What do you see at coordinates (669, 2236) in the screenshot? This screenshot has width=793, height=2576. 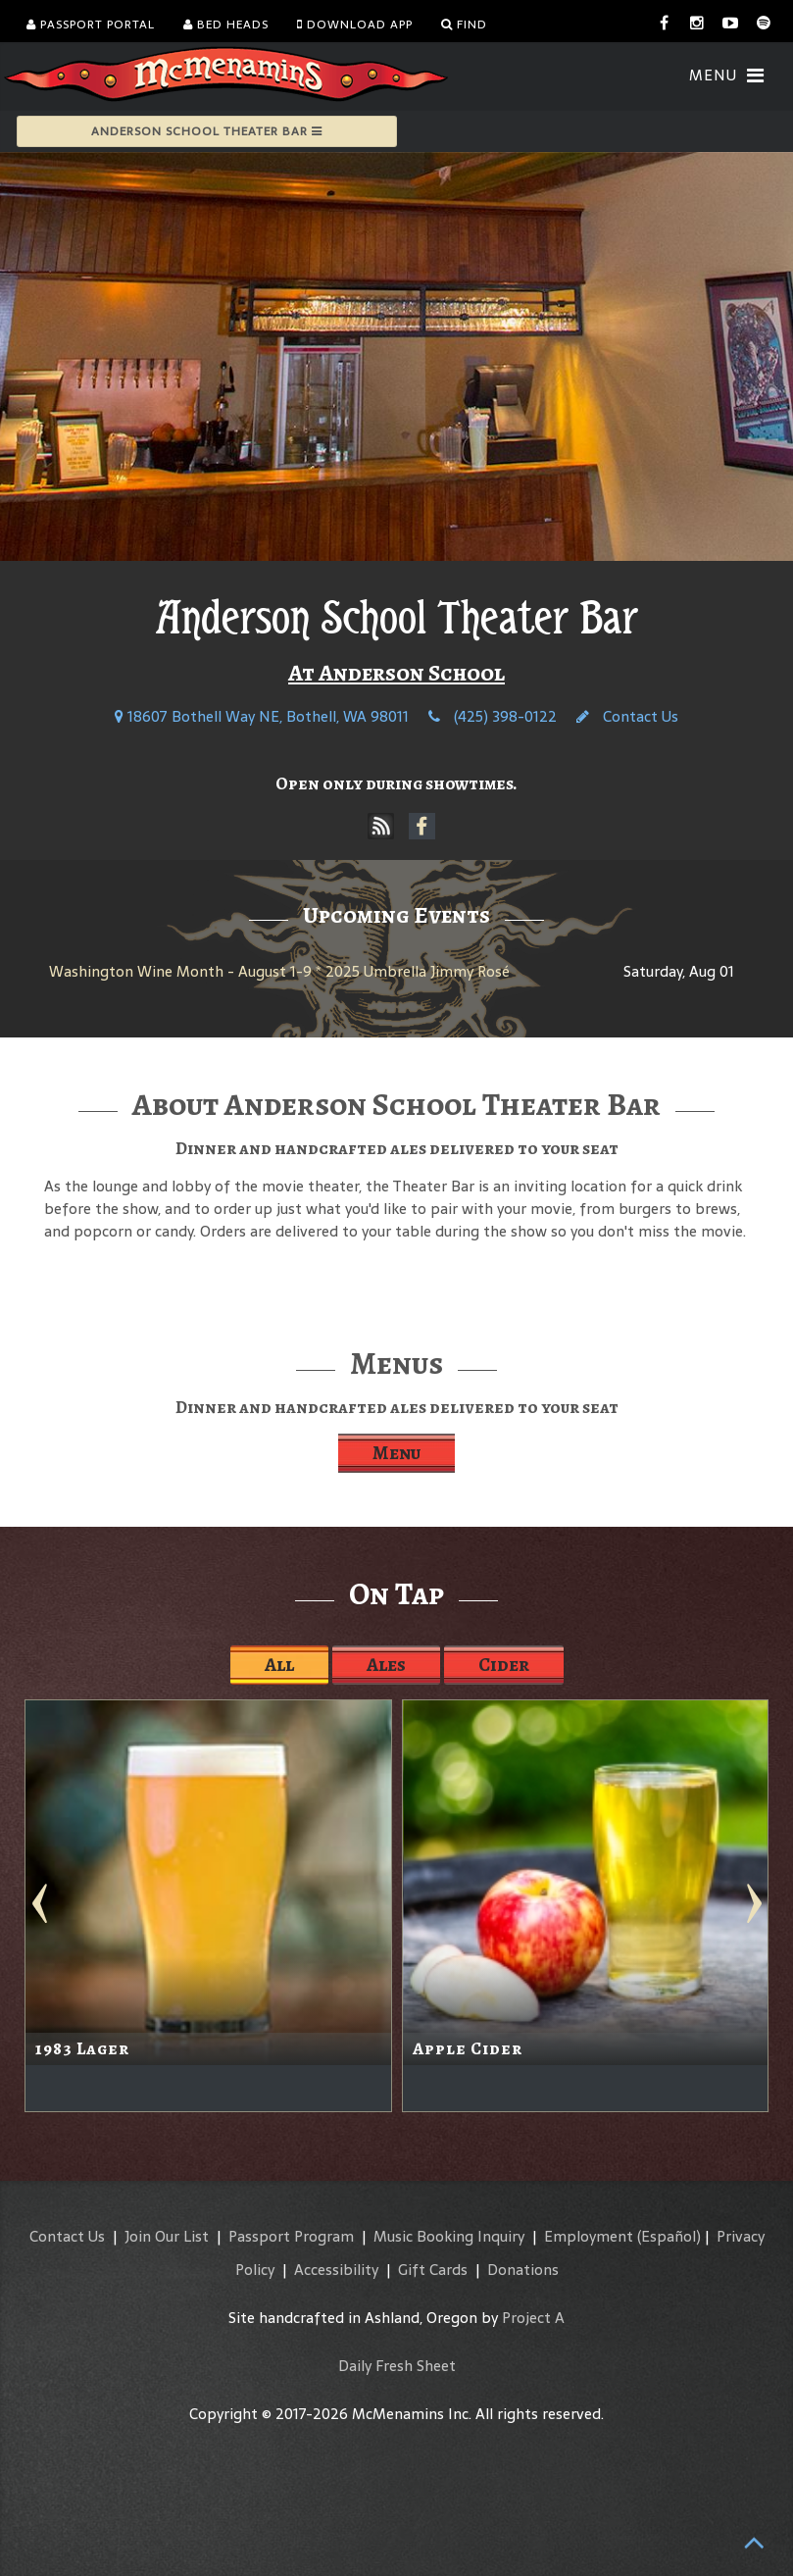 I see `(Español)` at bounding box center [669, 2236].